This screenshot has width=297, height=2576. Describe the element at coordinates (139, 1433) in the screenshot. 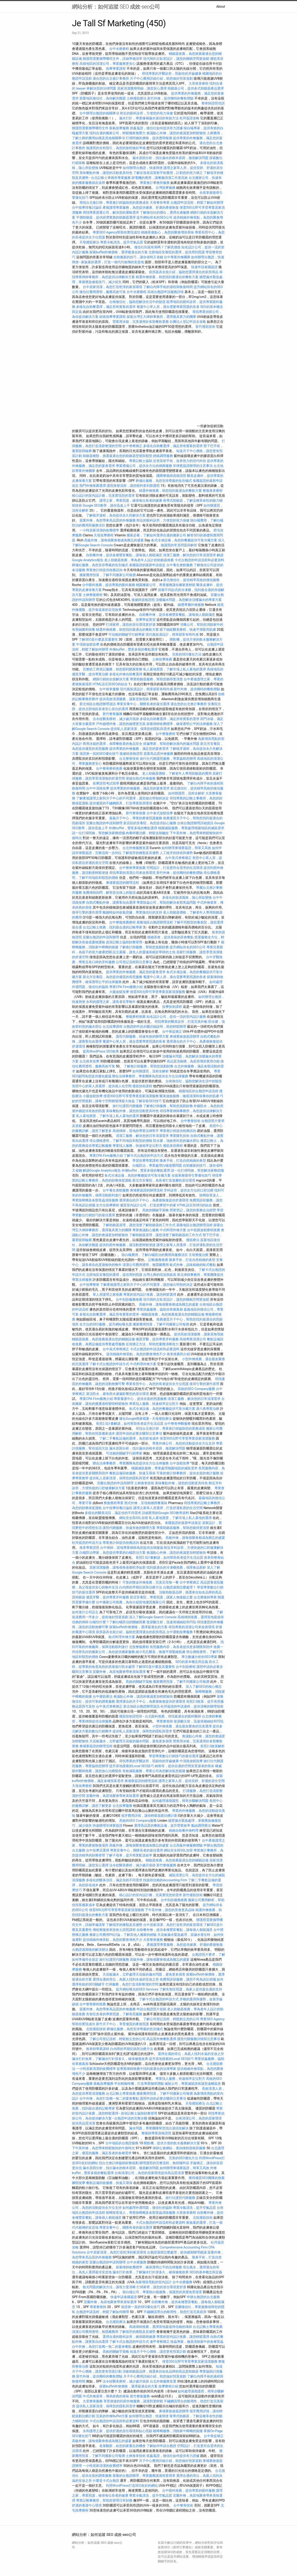

I see `護照申請的必要步驟與注意事項` at that location.